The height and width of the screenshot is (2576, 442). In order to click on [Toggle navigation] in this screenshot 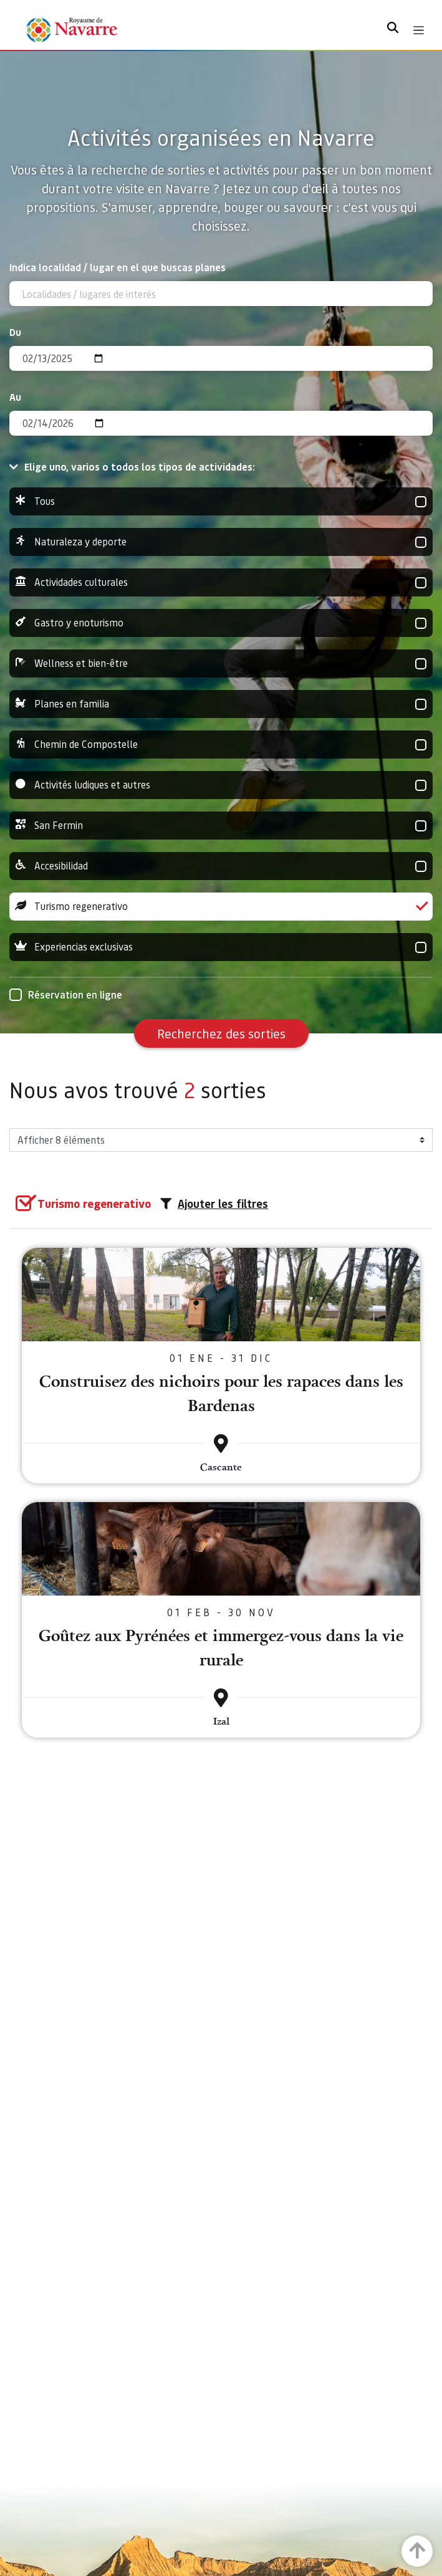, I will do `click(419, 30)`.